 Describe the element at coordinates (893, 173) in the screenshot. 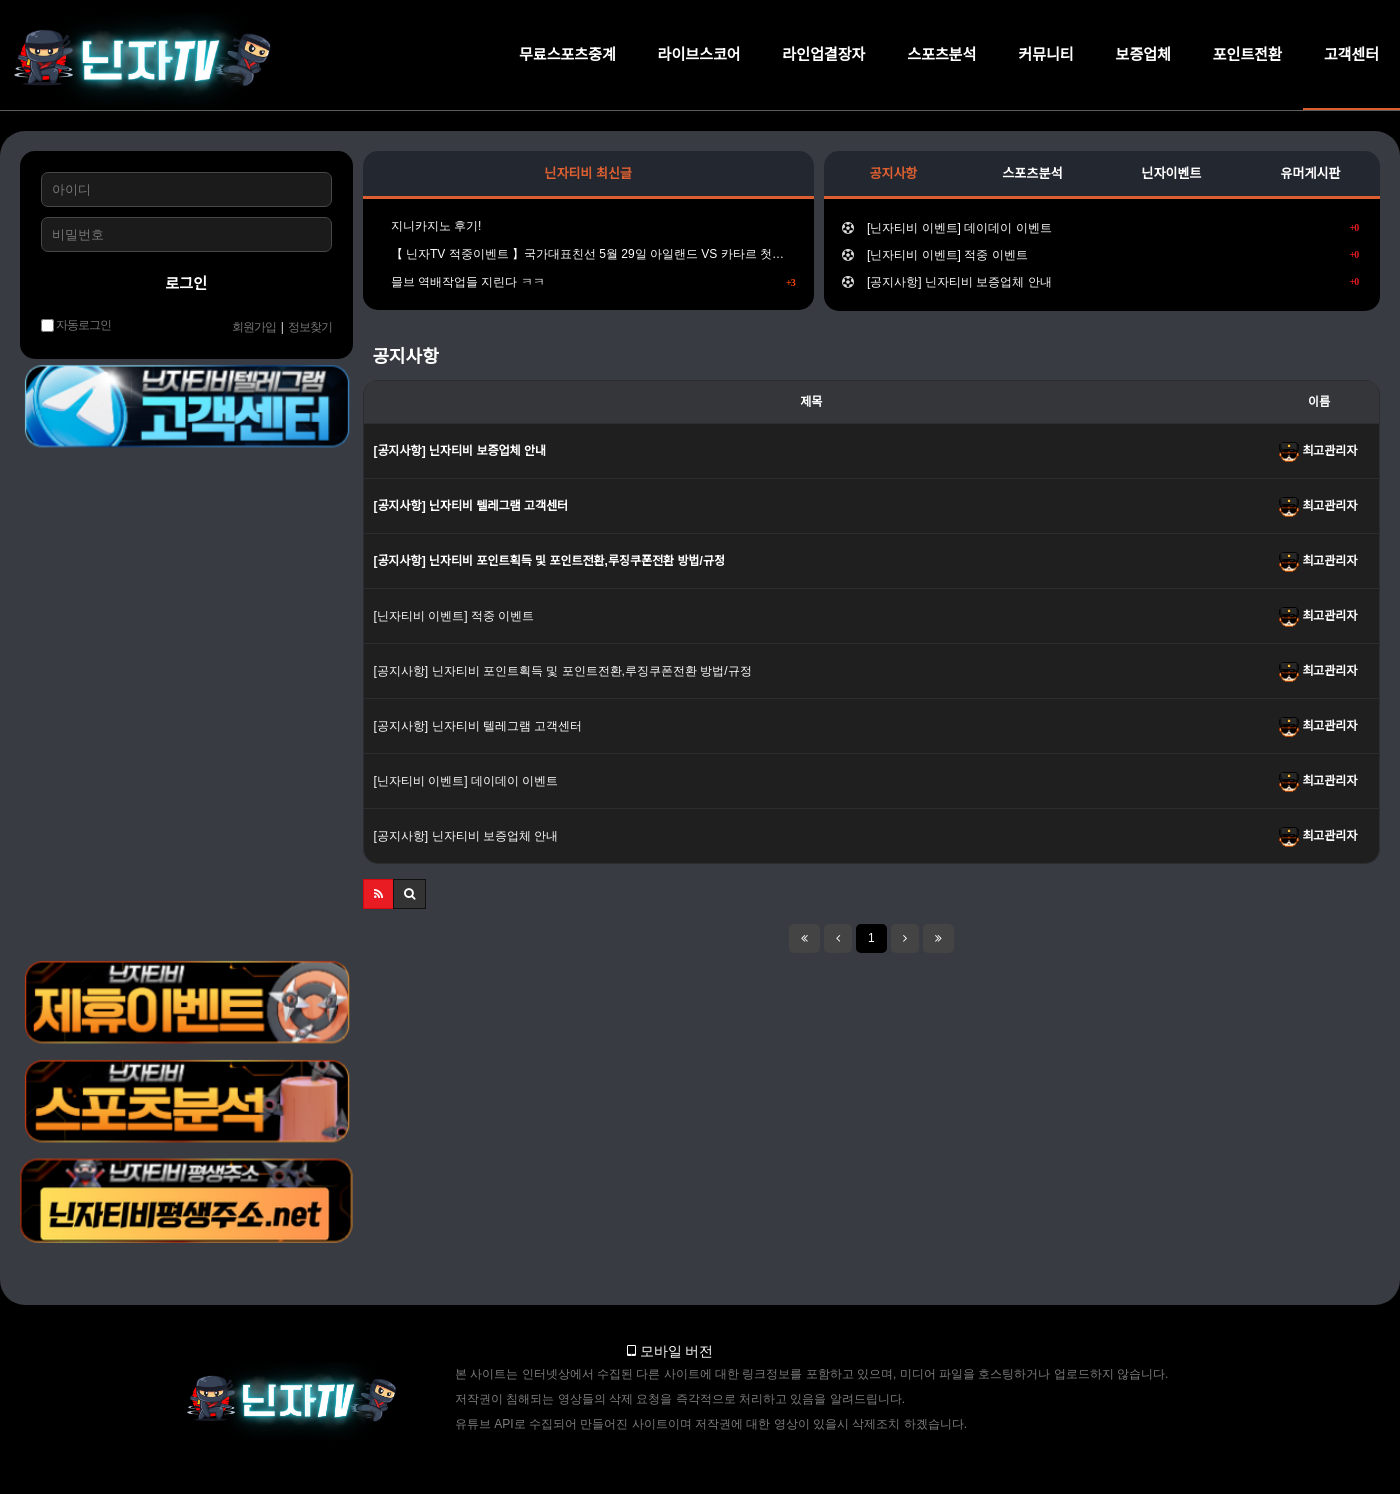

I see `공지사항` at that location.